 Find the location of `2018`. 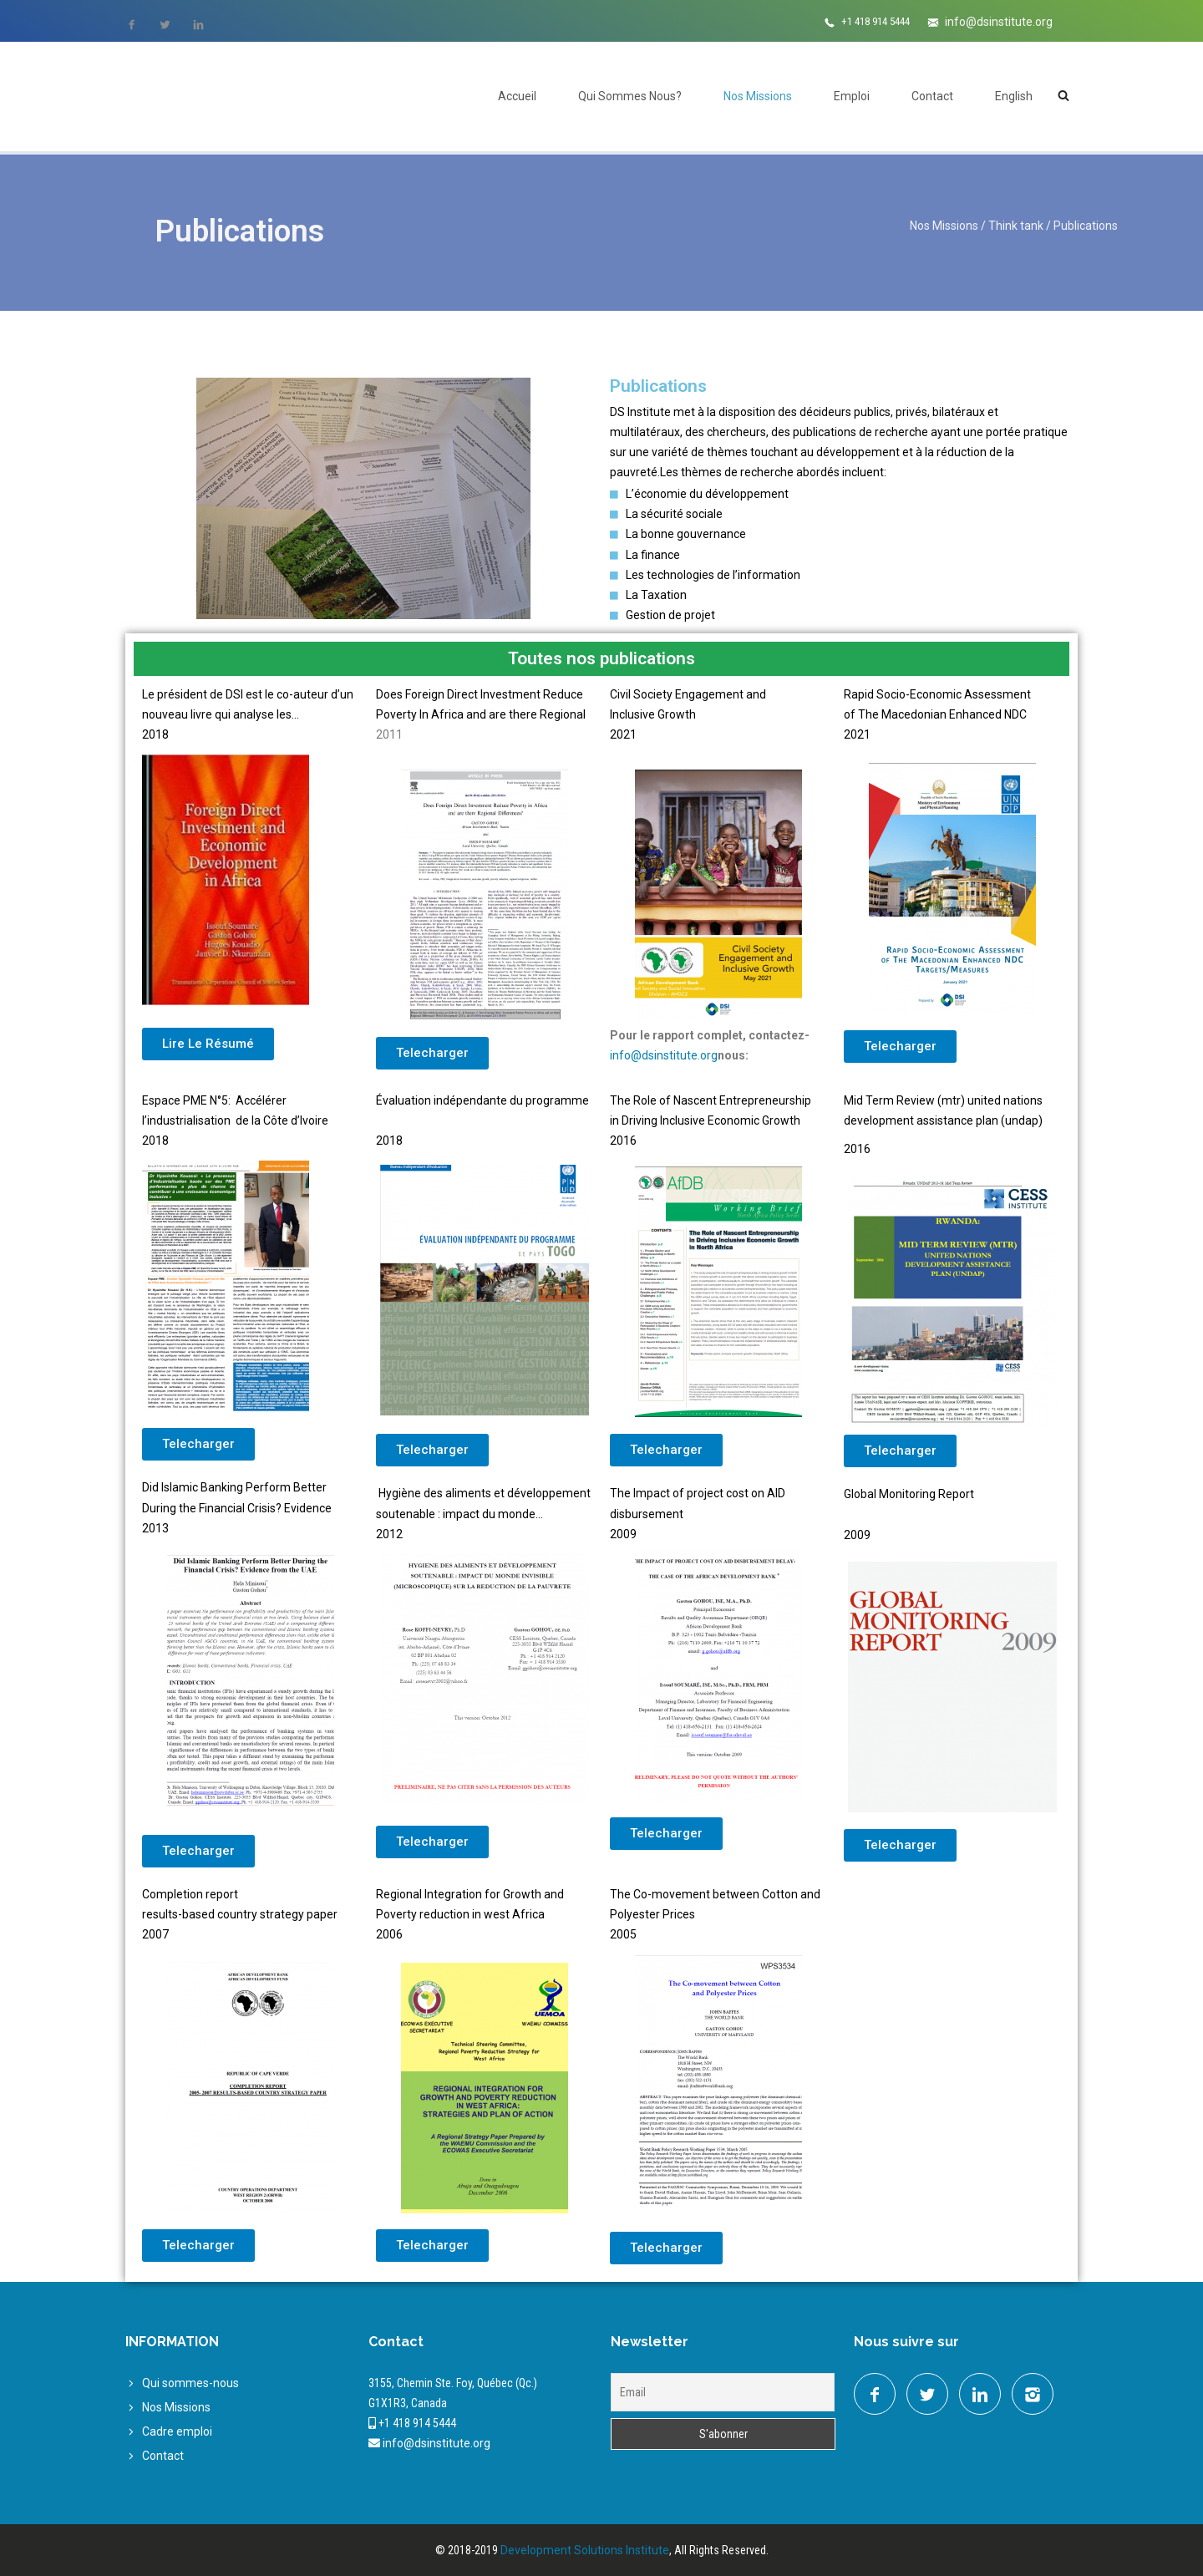

2018 is located at coordinates (389, 1140).